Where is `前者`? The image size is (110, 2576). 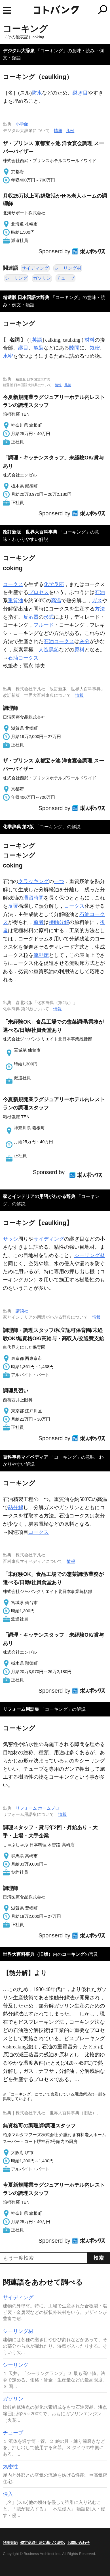
前者 is located at coordinates (38, 922).